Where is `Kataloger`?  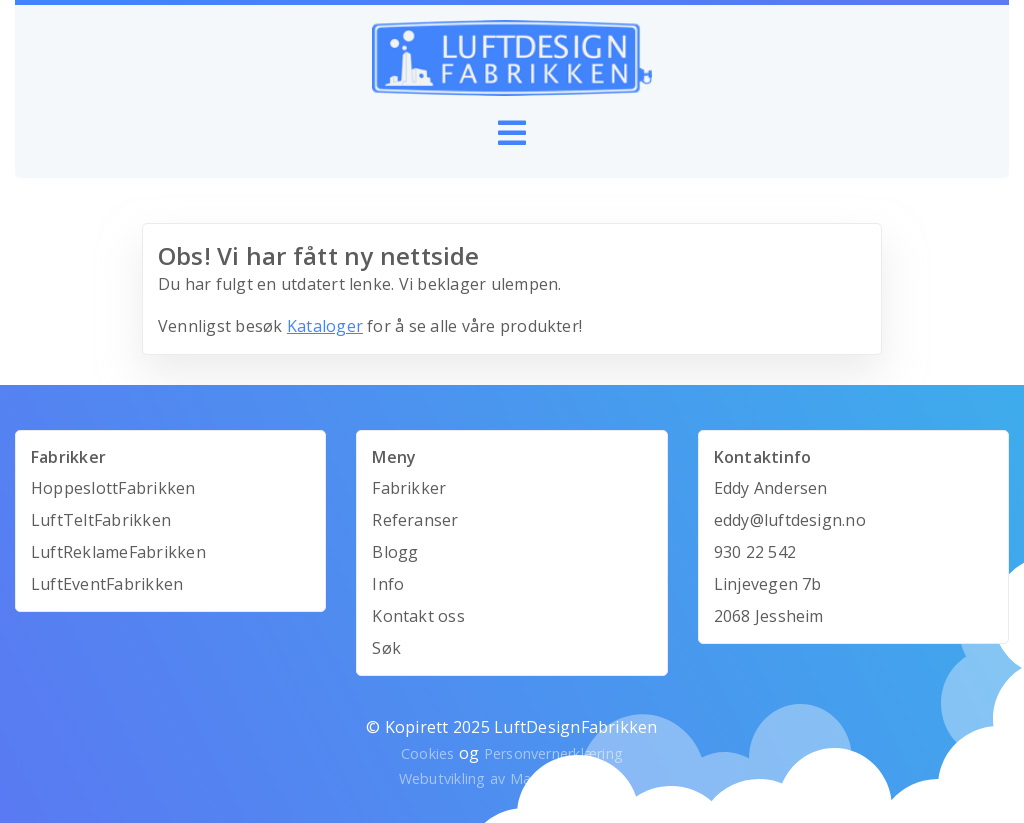
Kataloger is located at coordinates (325, 326).